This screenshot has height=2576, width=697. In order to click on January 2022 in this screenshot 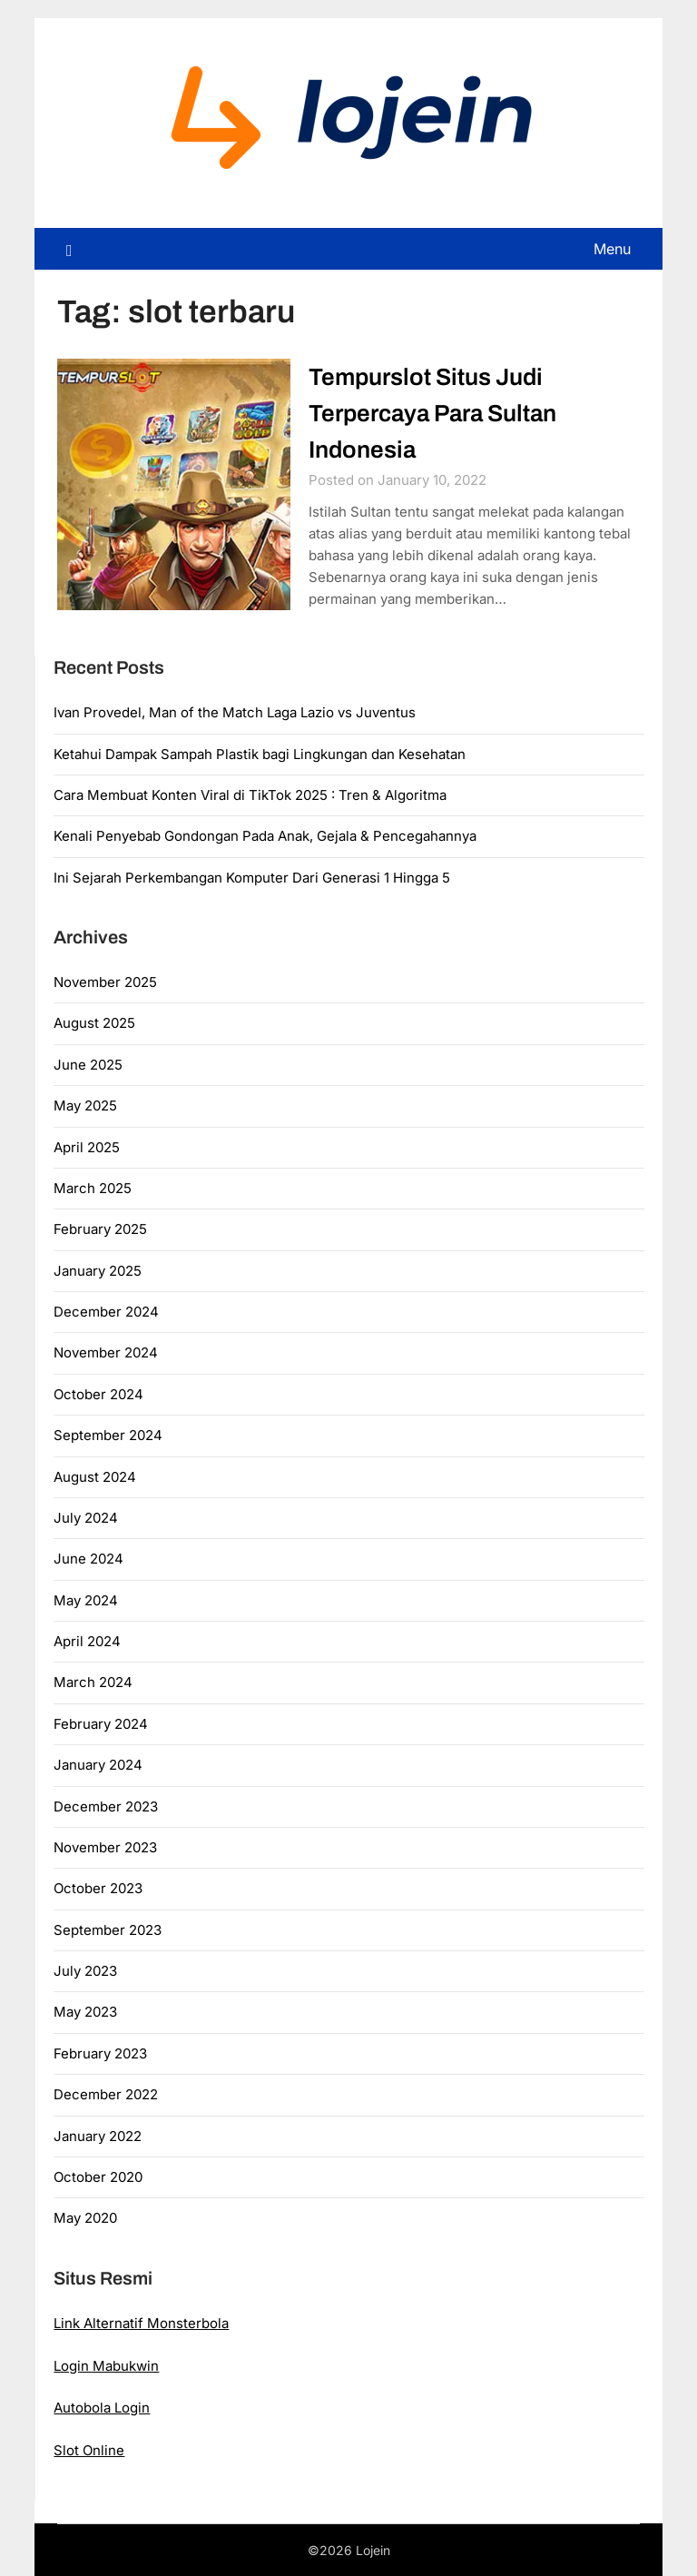, I will do `click(98, 2136)`.